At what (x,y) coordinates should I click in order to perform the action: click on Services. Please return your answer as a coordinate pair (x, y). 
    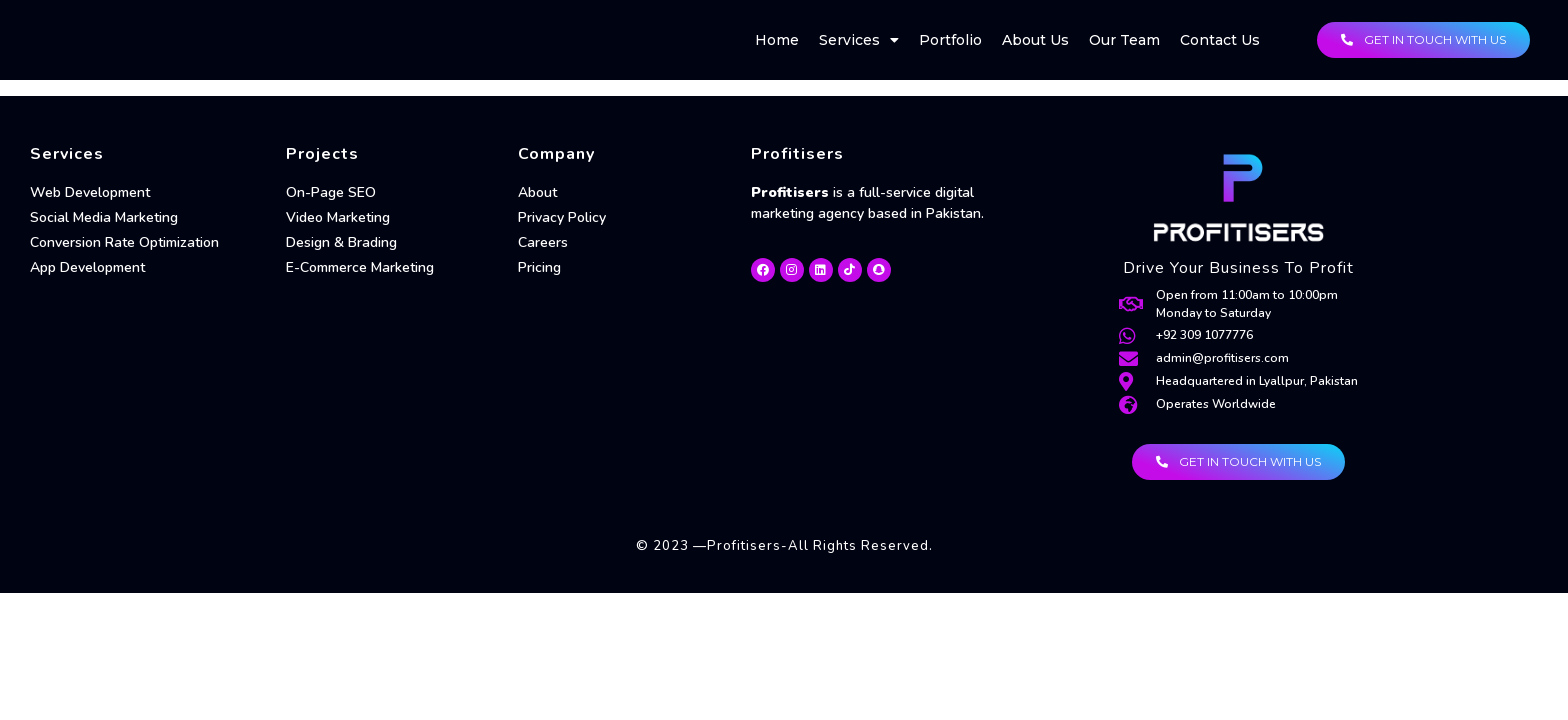
    Looking at the image, I should click on (859, 40).